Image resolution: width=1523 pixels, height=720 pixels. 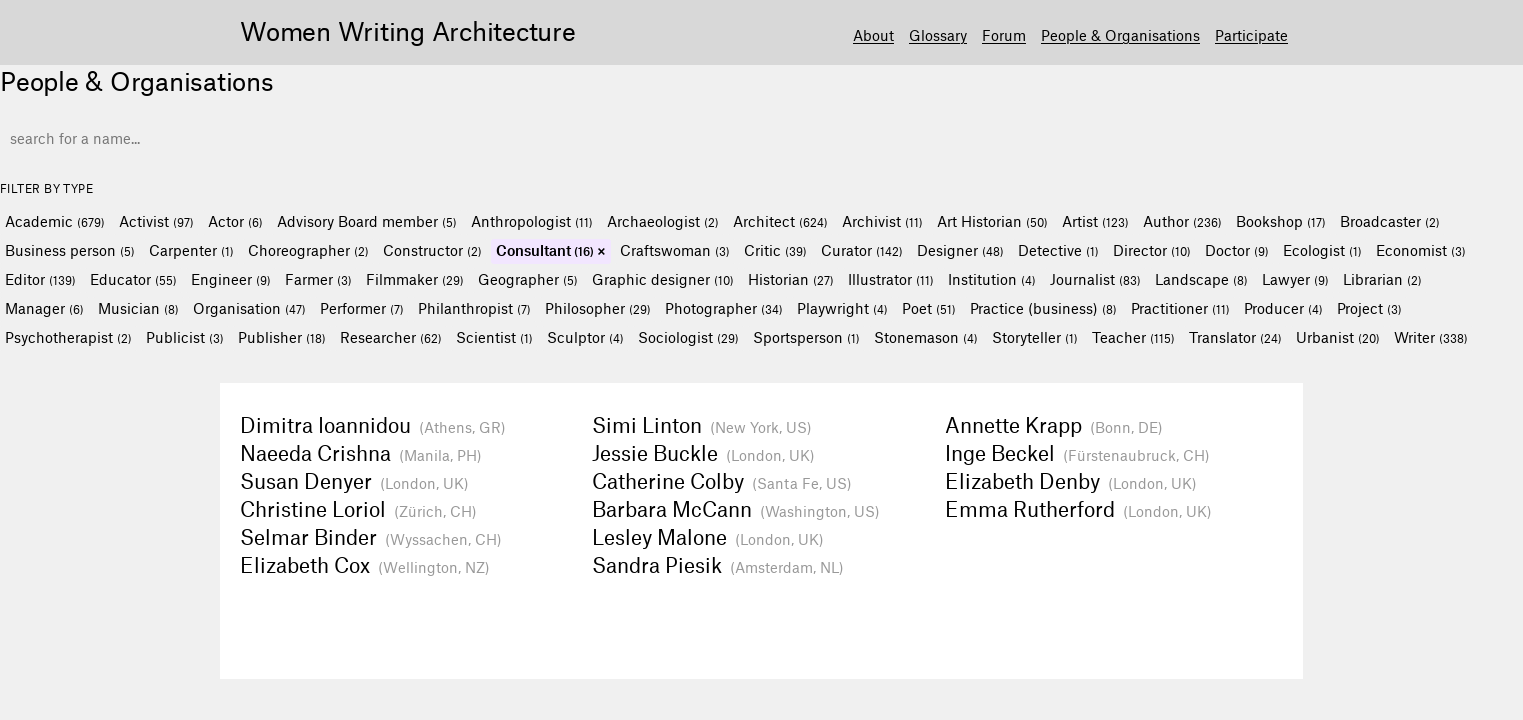 What do you see at coordinates (663, 221) in the screenshot?
I see `Archaeologist` at bounding box center [663, 221].